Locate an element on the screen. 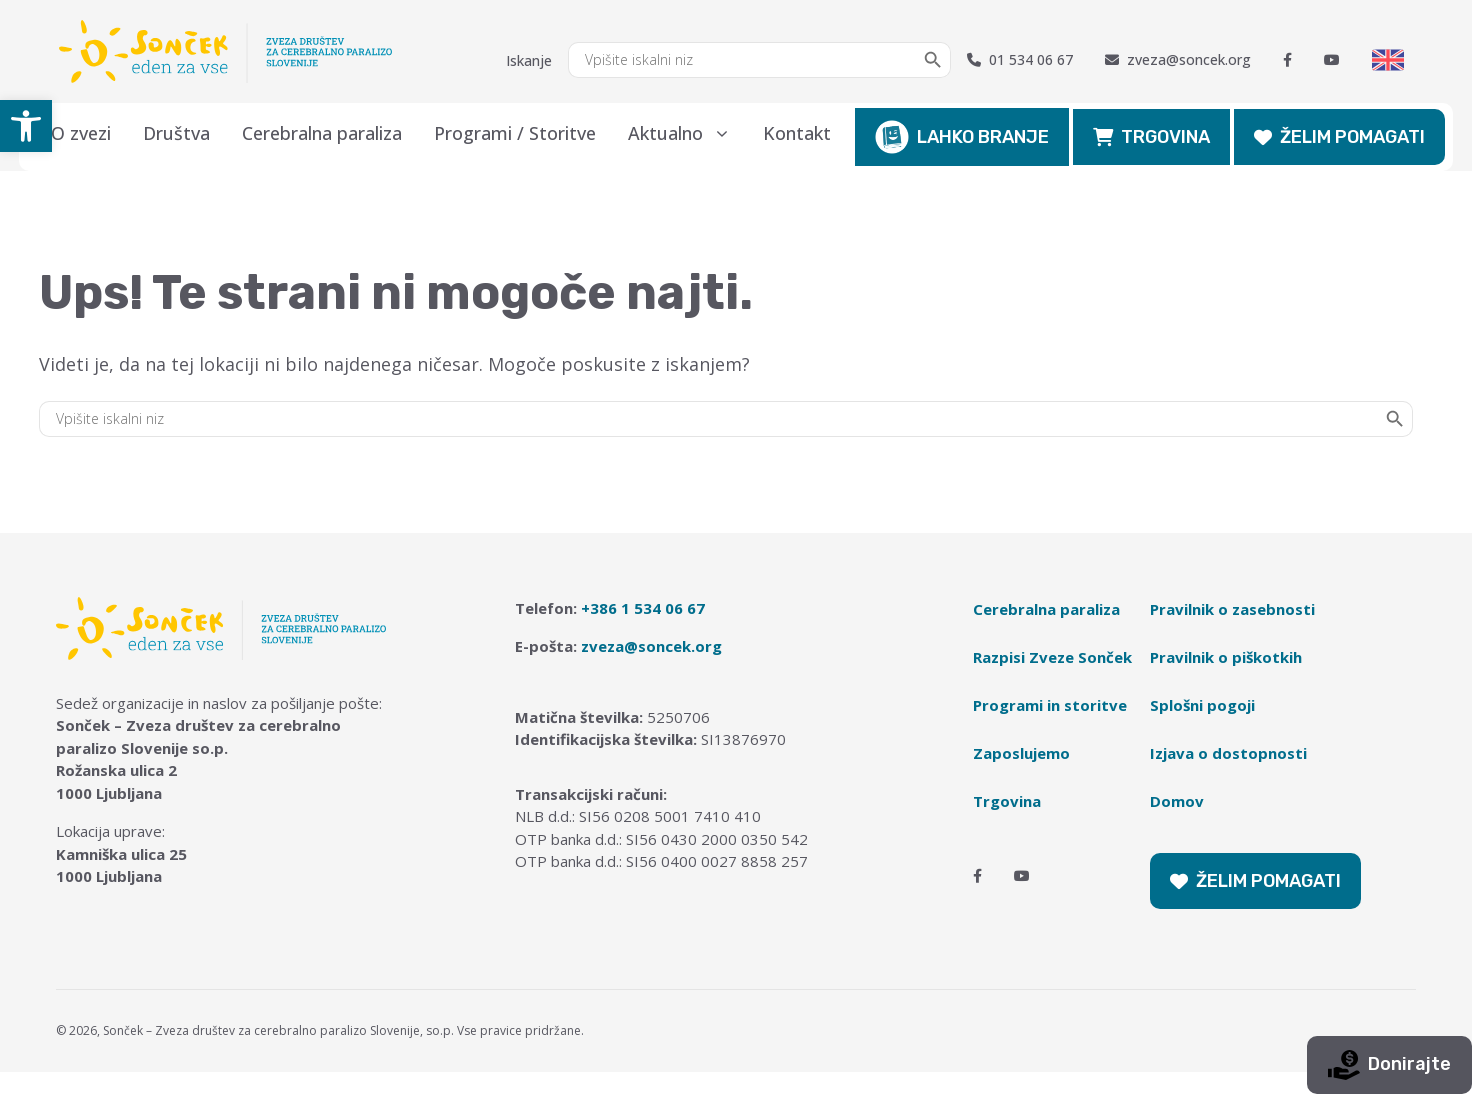 Image resolution: width=1472 pixels, height=1094 pixels. ŽELIM POMAGATI is located at coordinates (1339, 137).